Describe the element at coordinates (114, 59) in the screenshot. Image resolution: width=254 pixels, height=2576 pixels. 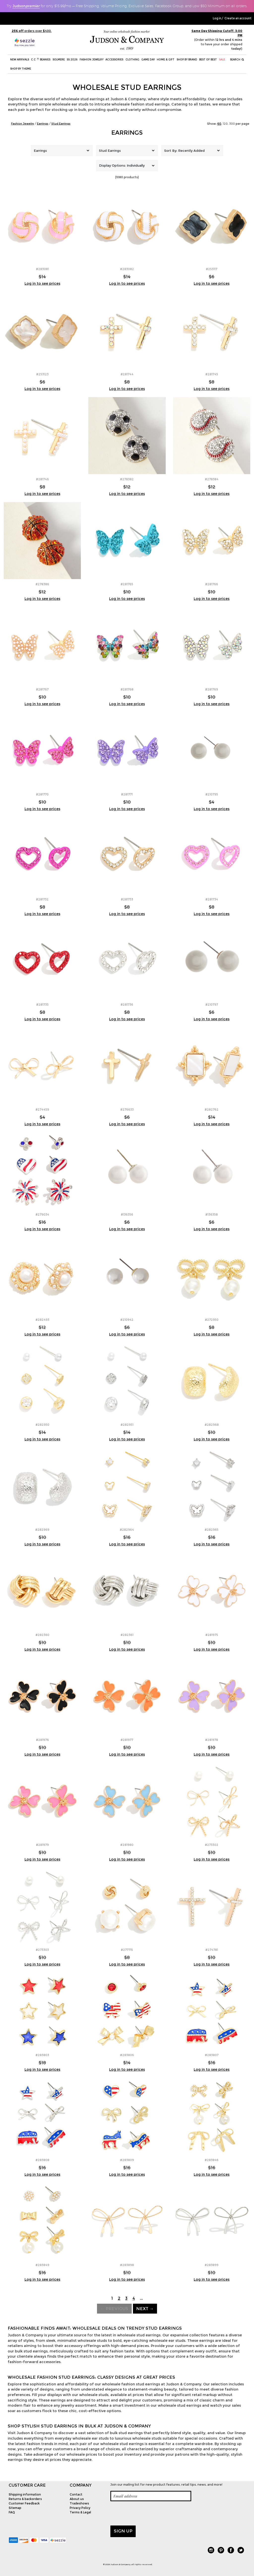
I see `Accessories` at that location.